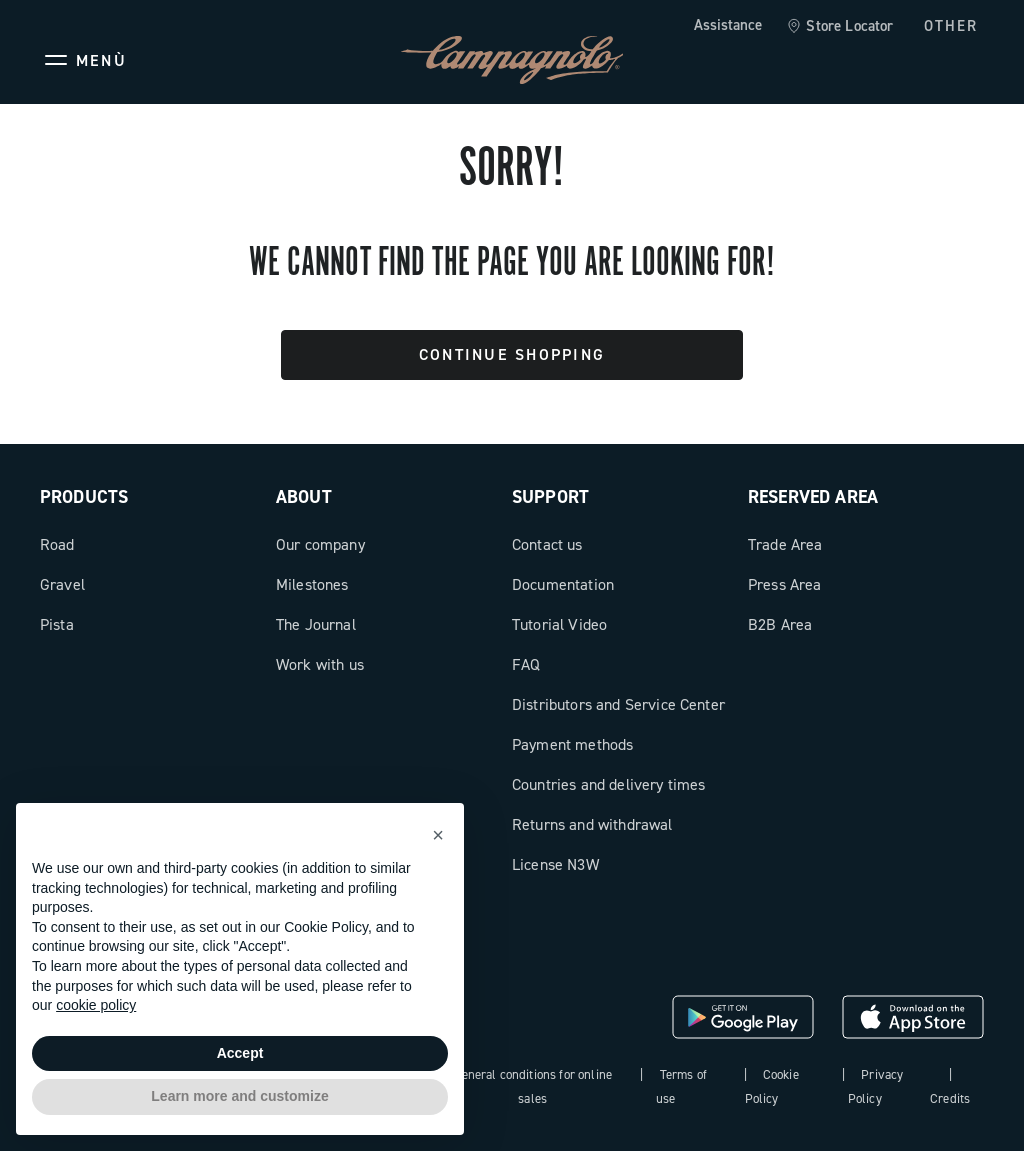 The image size is (1024, 1151). What do you see at coordinates (785, 584) in the screenshot?
I see `Press Area` at bounding box center [785, 584].